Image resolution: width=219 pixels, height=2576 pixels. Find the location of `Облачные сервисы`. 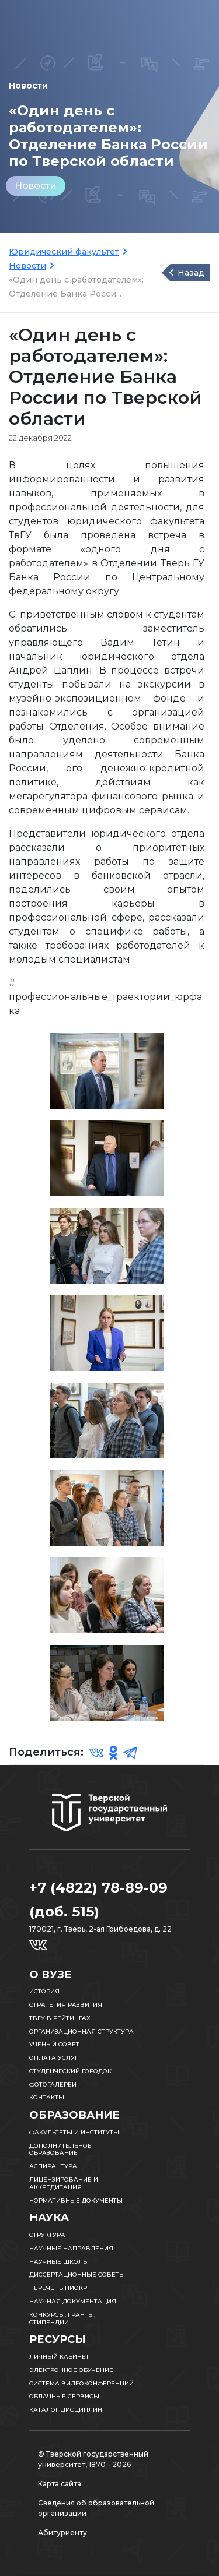

Облачные сервисы is located at coordinates (64, 2396).